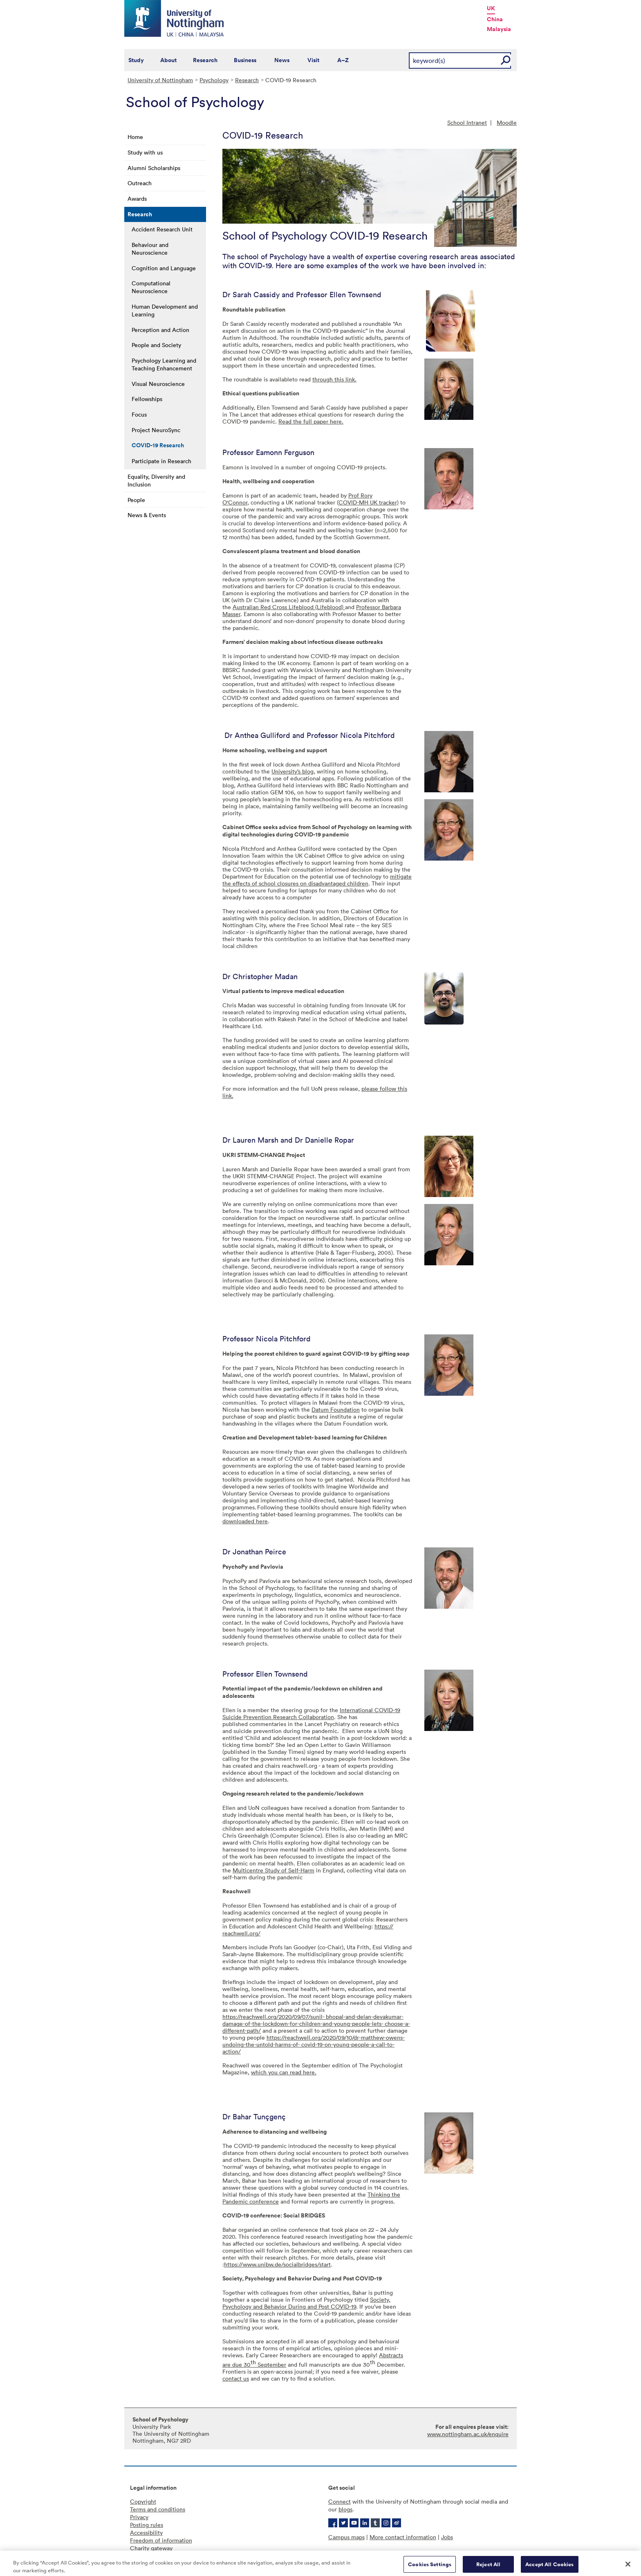 Image resolution: width=641 pixels, height=2576 pixels. Describe the element at coordinates (137, 198) in the screenshot. I see `Awards` at that location.